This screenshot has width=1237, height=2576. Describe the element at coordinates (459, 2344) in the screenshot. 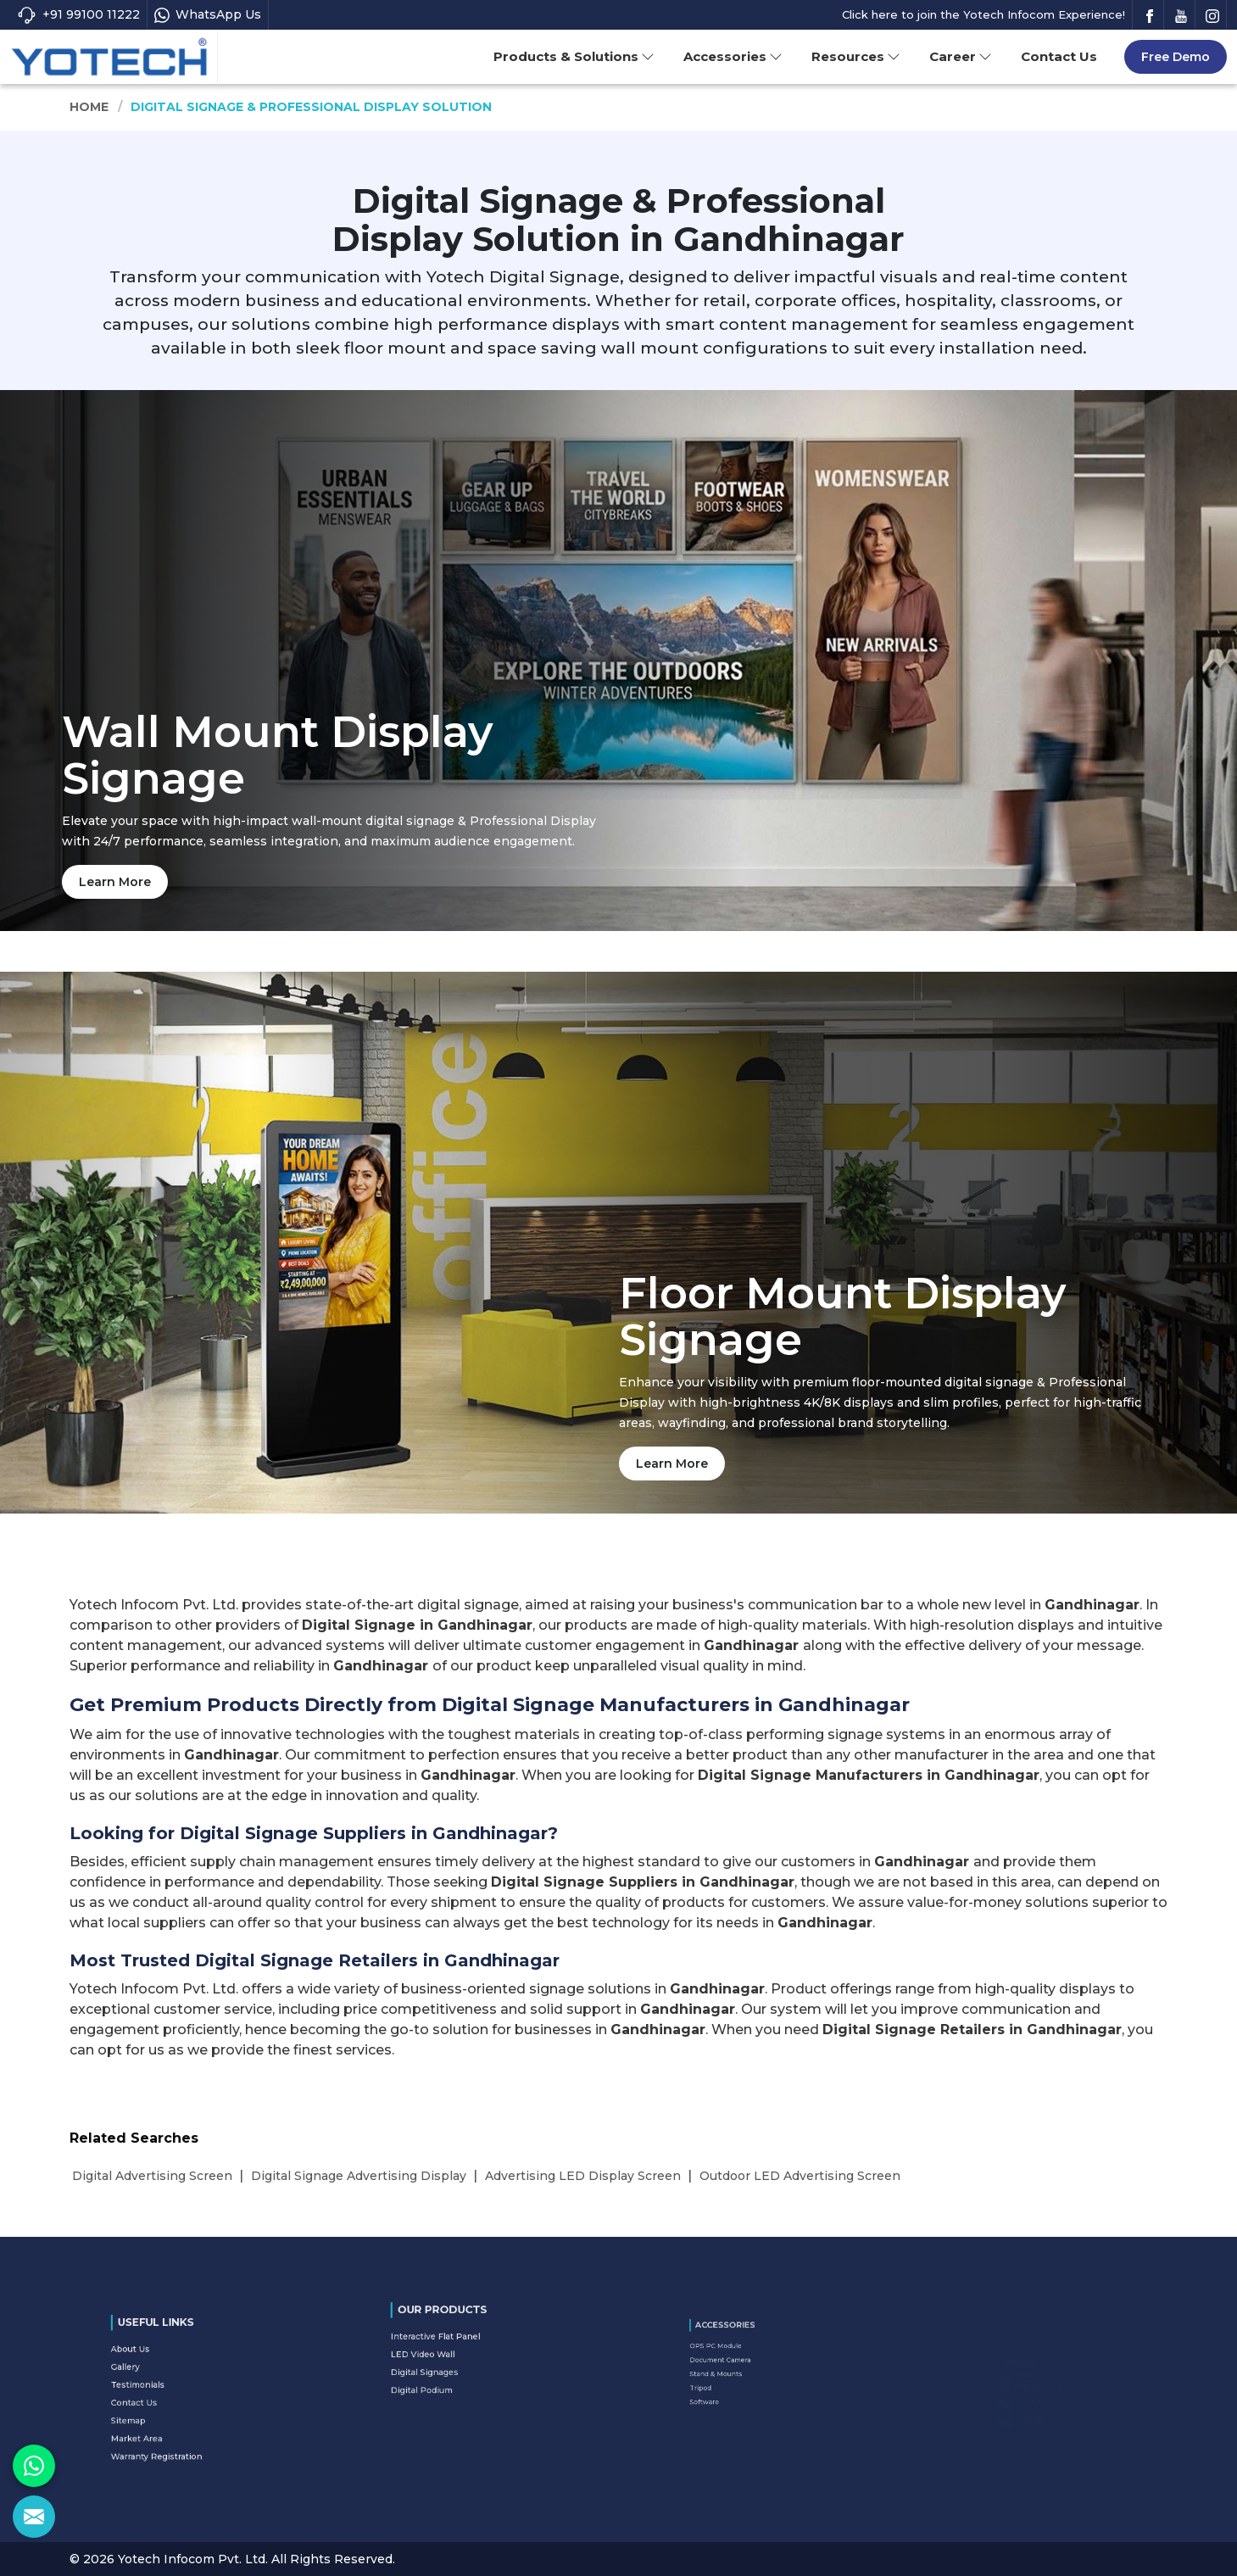

I see `Interactive Flat Panel` at that location.